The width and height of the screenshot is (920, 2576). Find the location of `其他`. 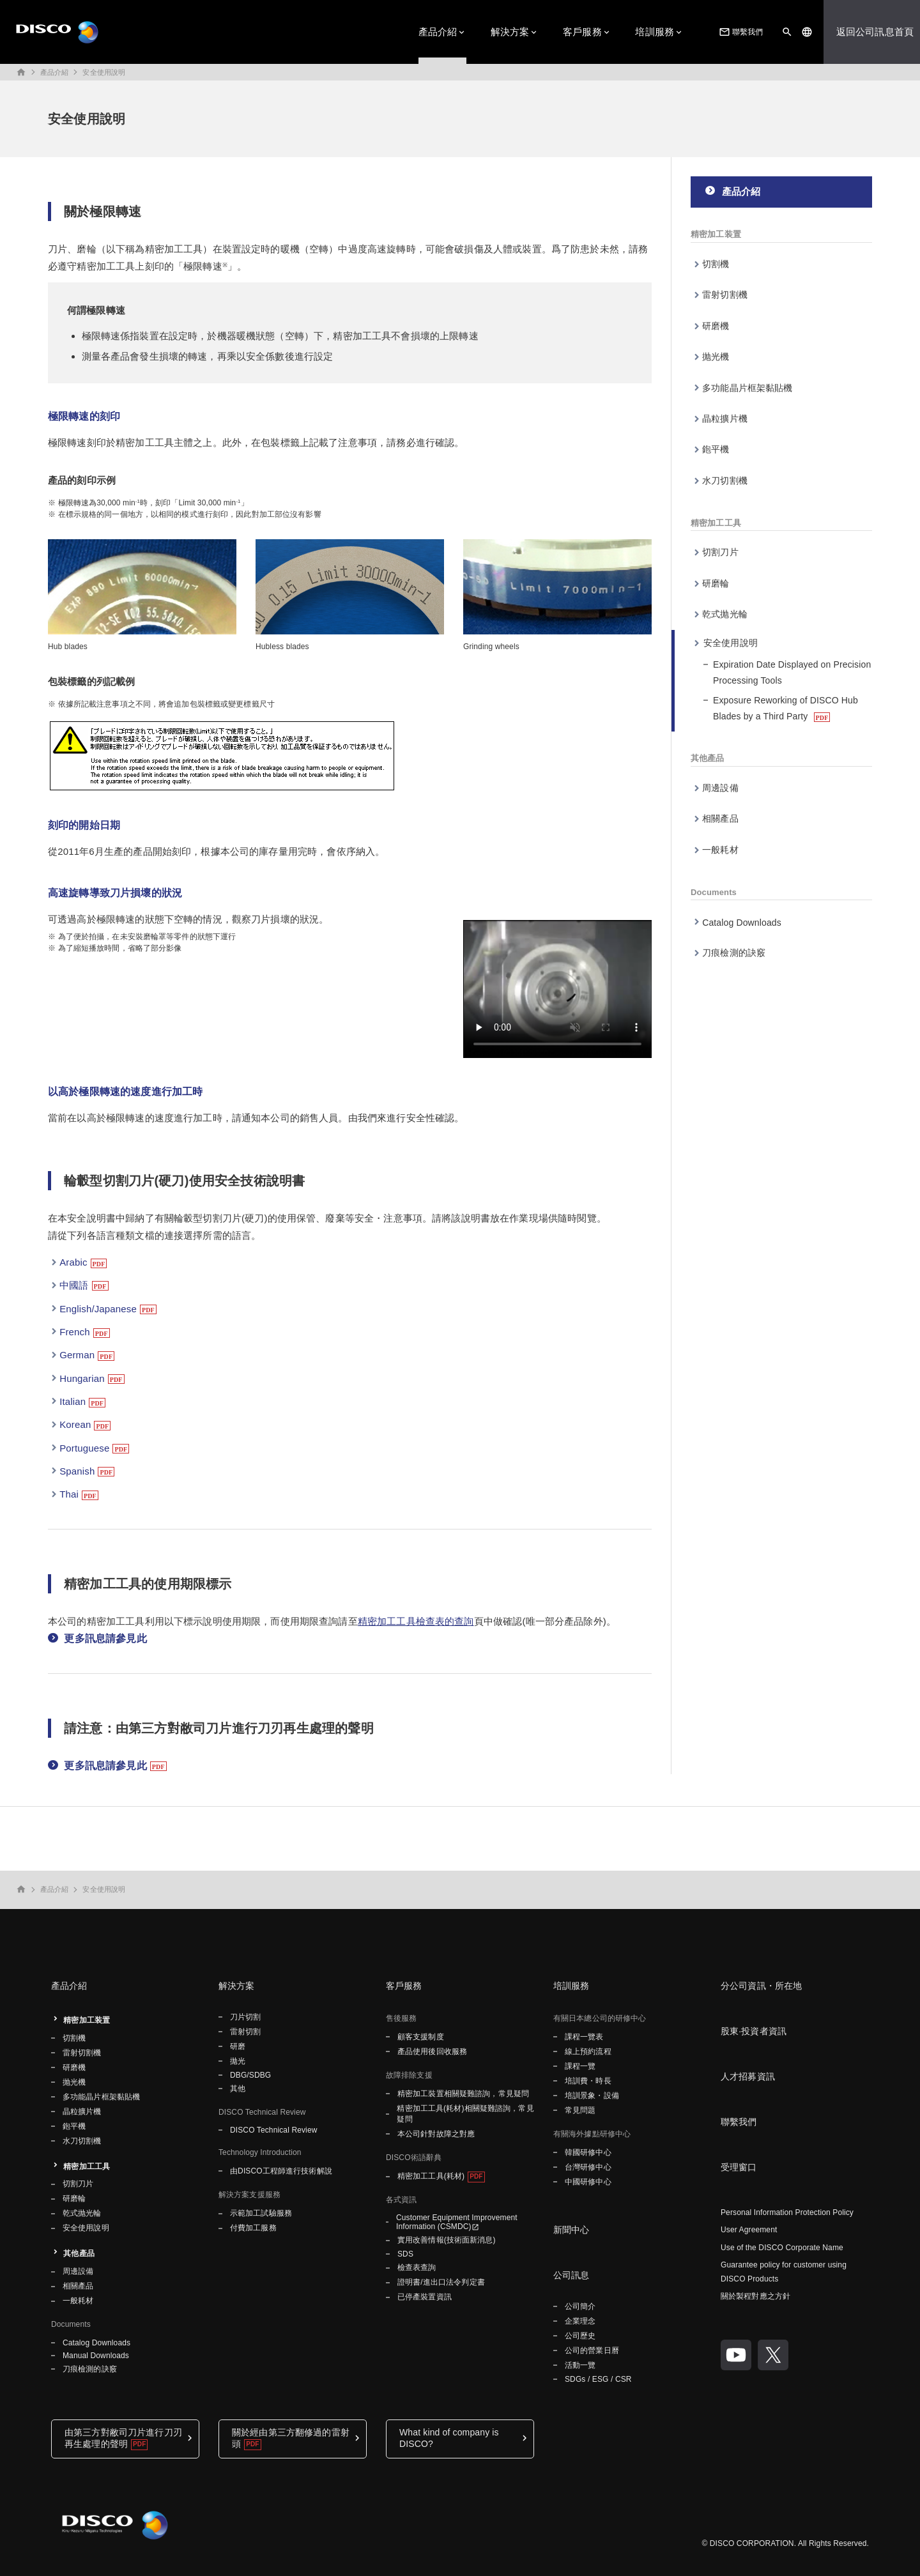

其他 is located at coordinates (237, 2088).